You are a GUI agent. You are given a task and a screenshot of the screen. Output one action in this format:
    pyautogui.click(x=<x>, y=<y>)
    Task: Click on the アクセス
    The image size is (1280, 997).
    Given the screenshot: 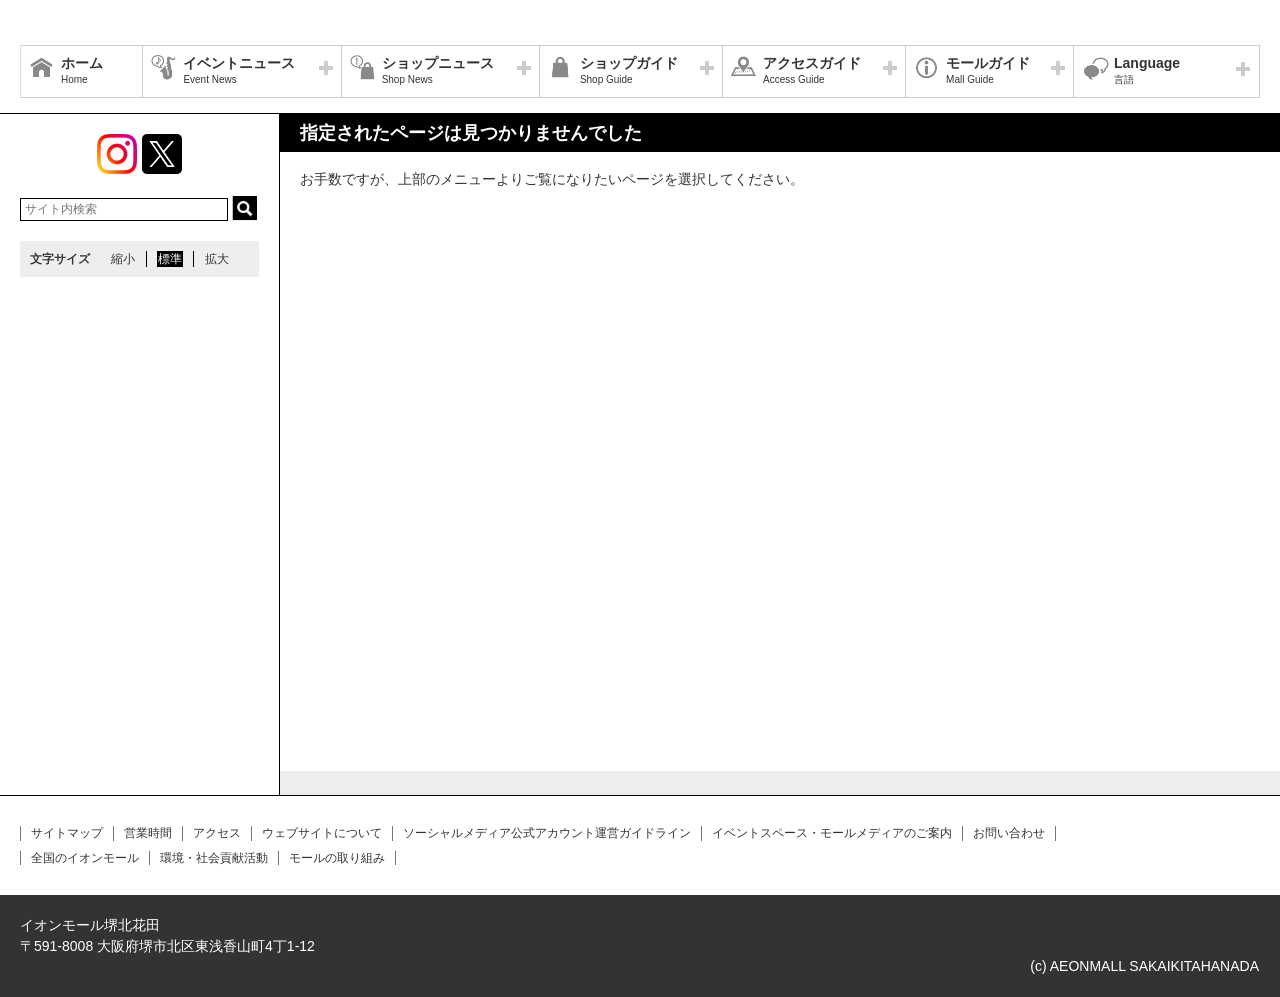 What is the action you would take?
    pyautogui.click(x=217, y=833)
    